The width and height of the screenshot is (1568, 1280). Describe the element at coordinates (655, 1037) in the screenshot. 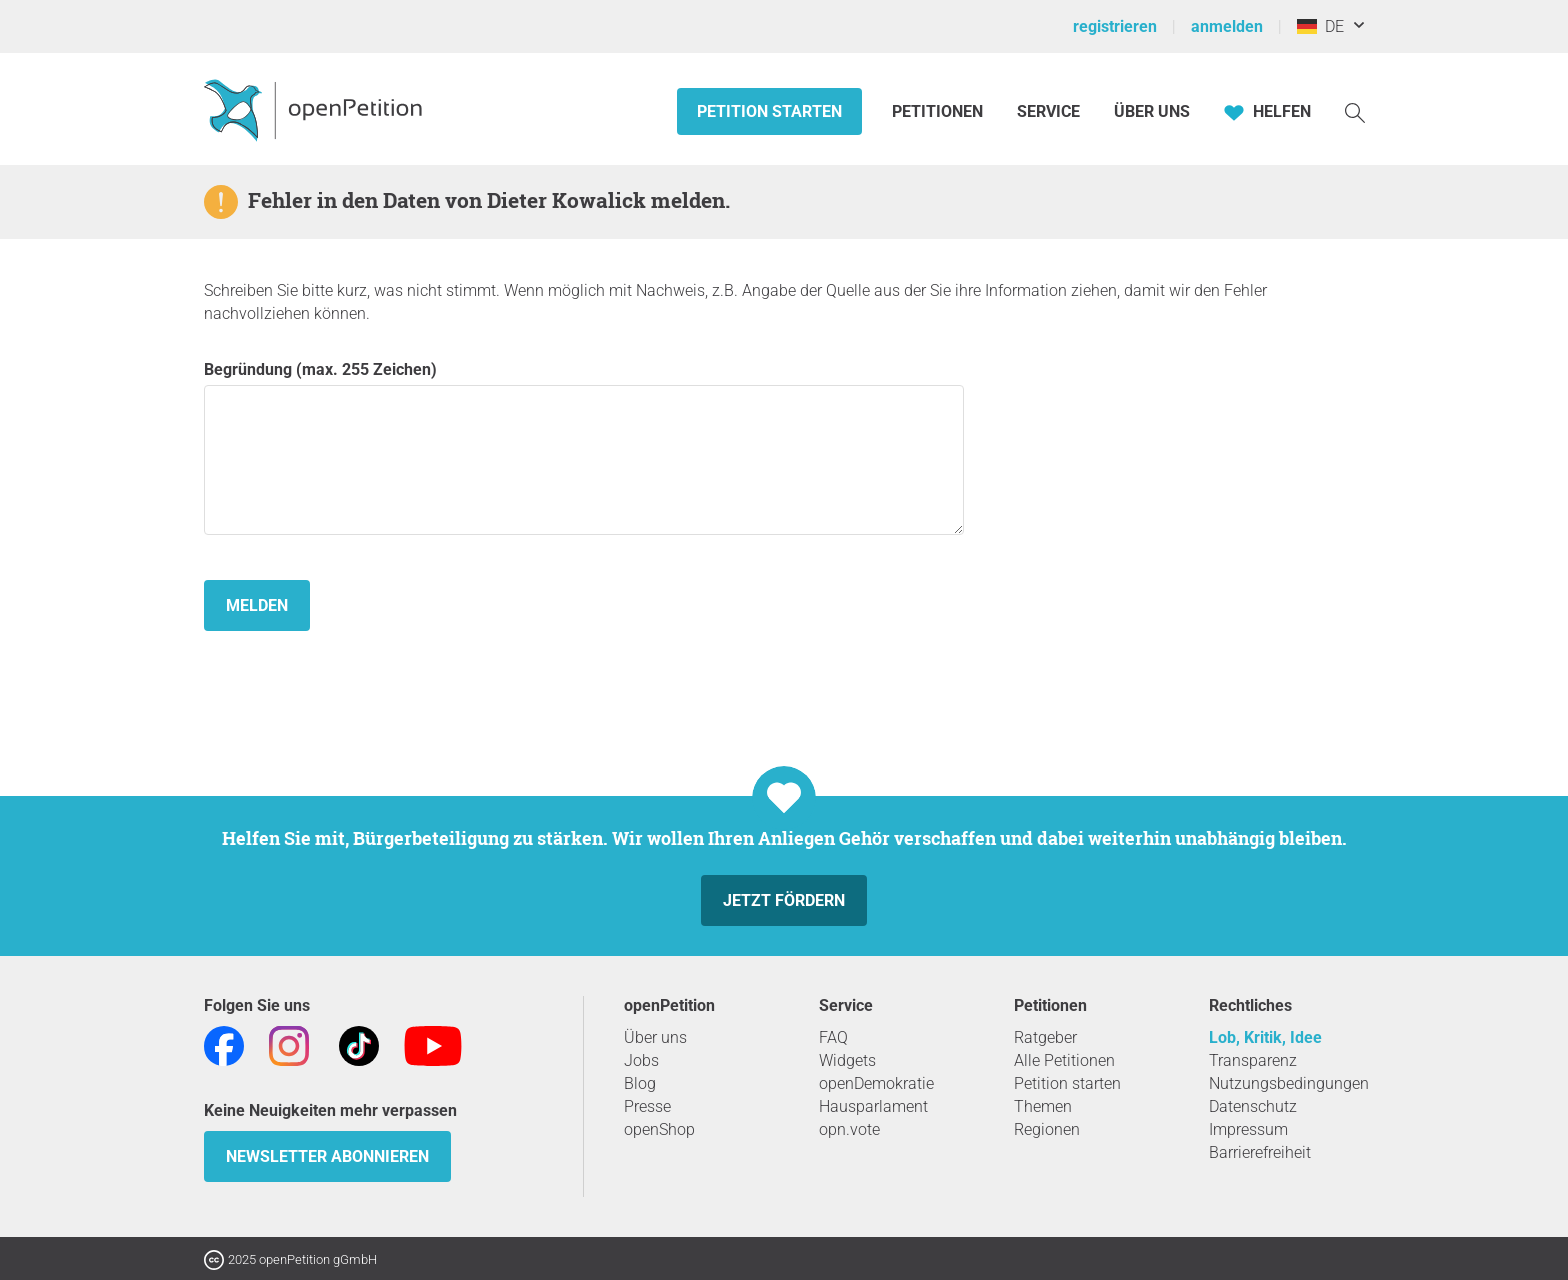

I see `Über uns` at that location.